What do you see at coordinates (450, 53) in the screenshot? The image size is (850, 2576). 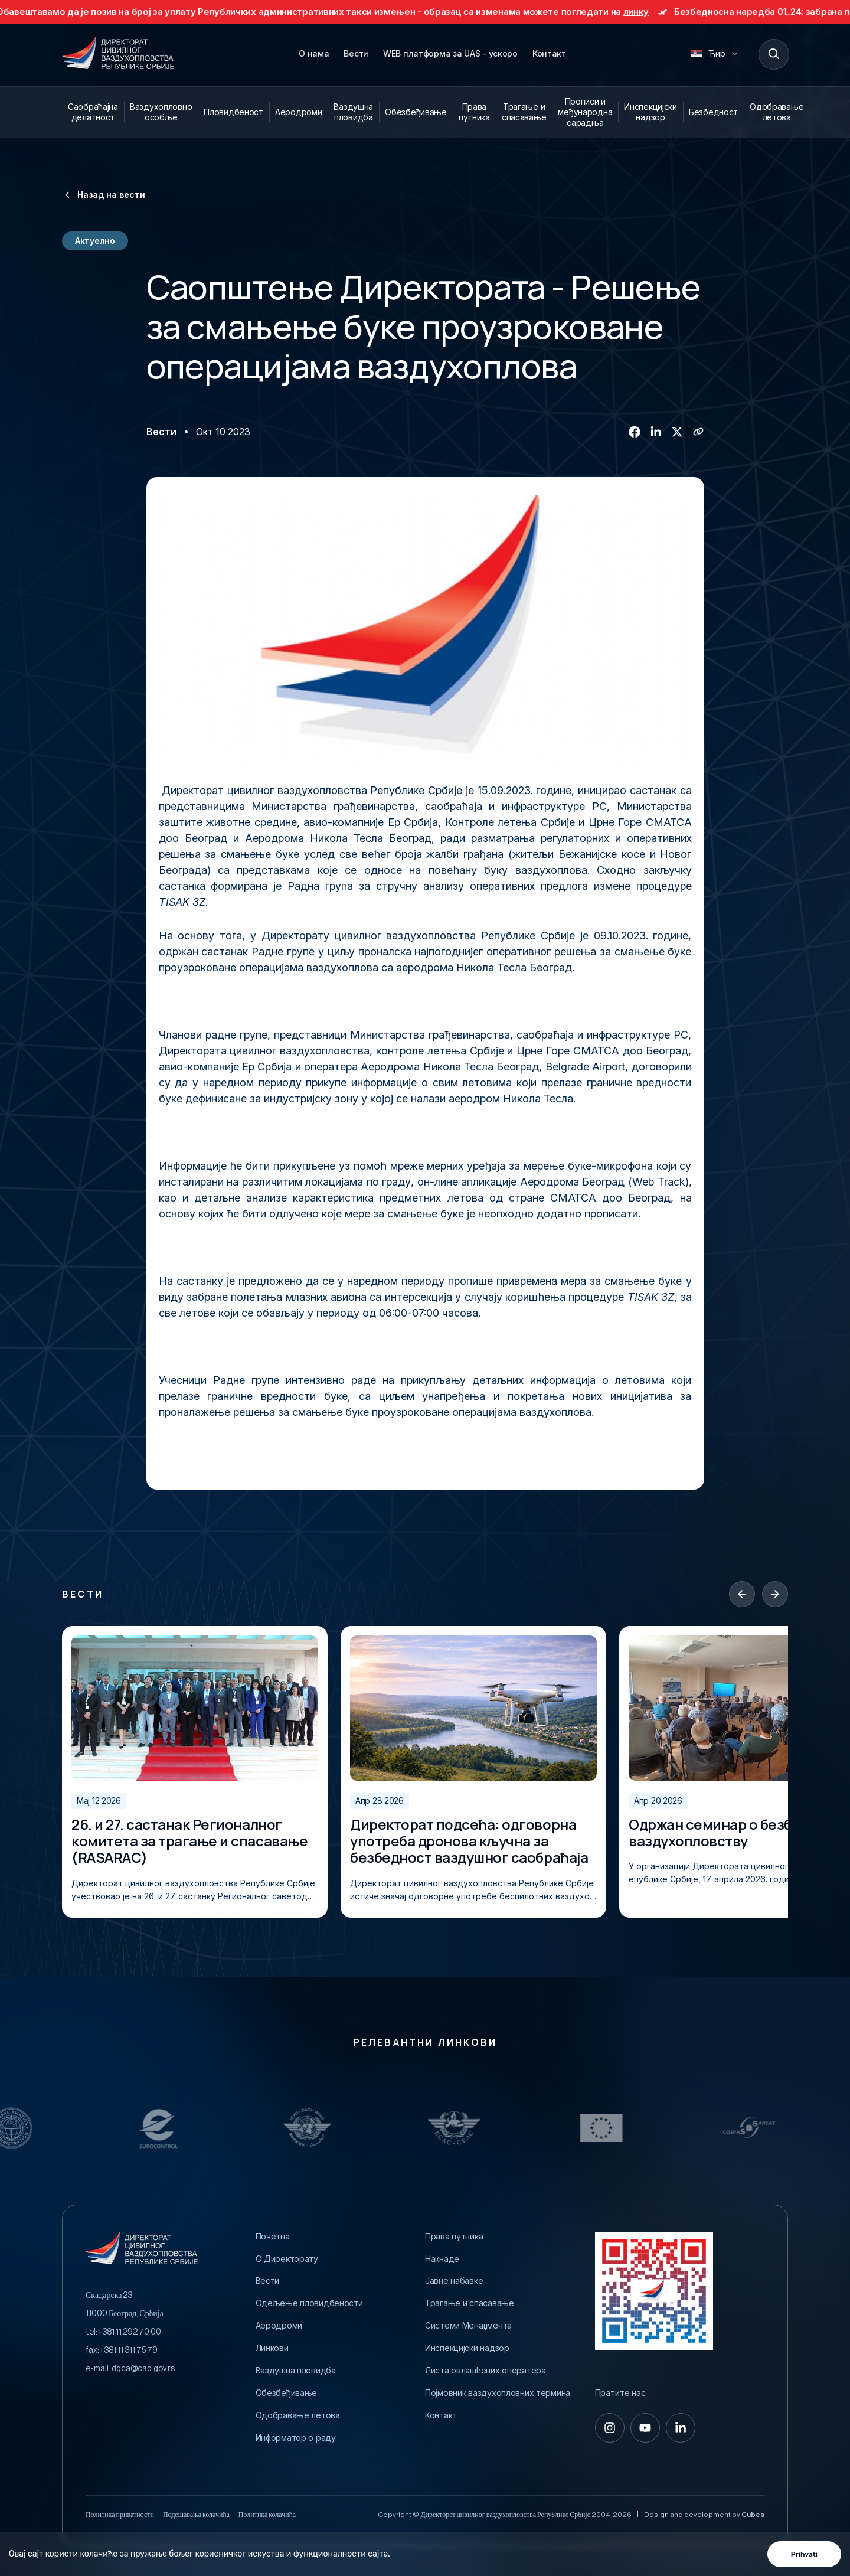 I see `WEB платформа за UAS - ускоро` at bounding box center [450, 53].